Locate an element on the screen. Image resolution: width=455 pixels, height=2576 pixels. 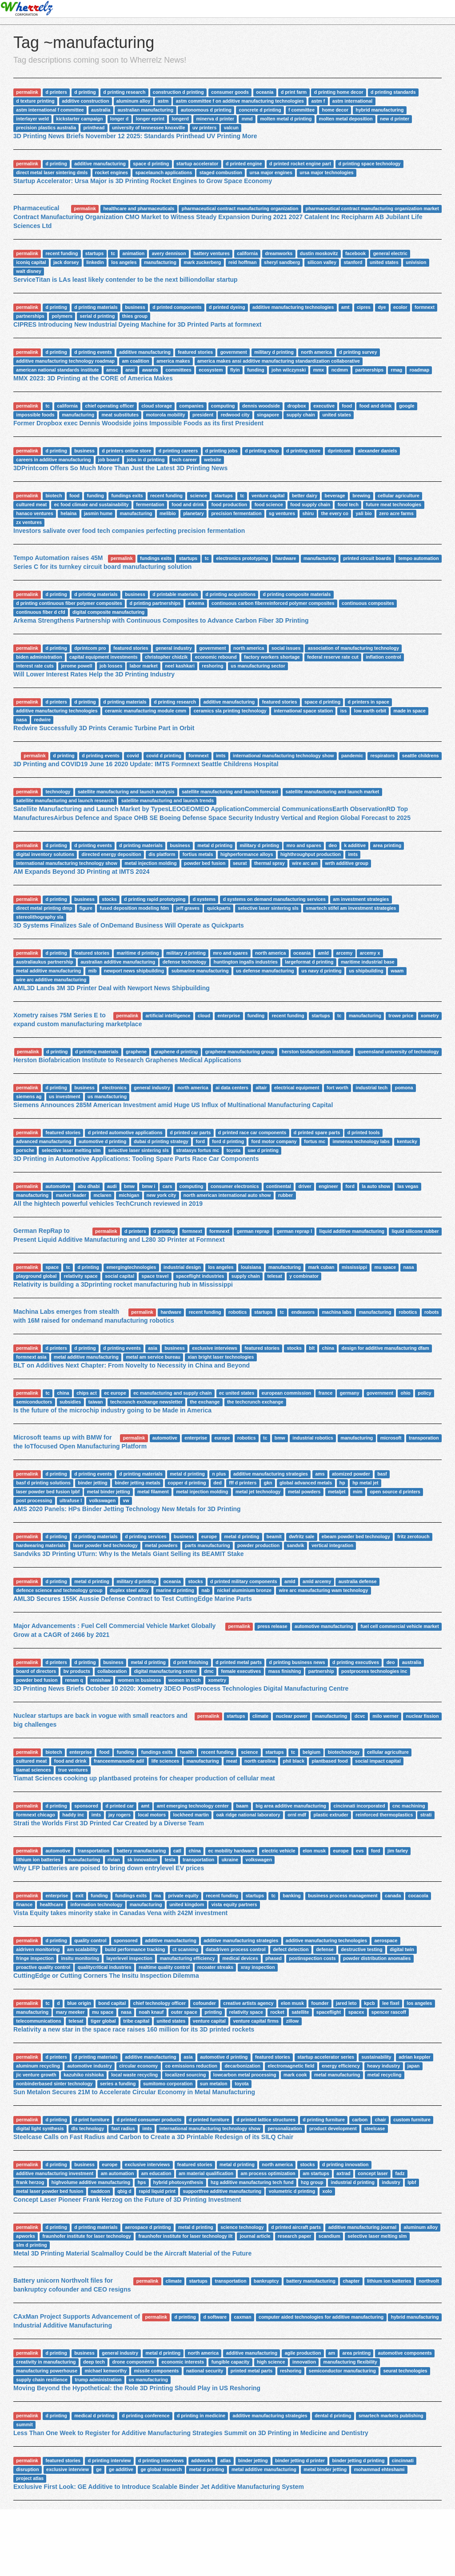
advanced manufacturing is located at coordinates (43, 1141).